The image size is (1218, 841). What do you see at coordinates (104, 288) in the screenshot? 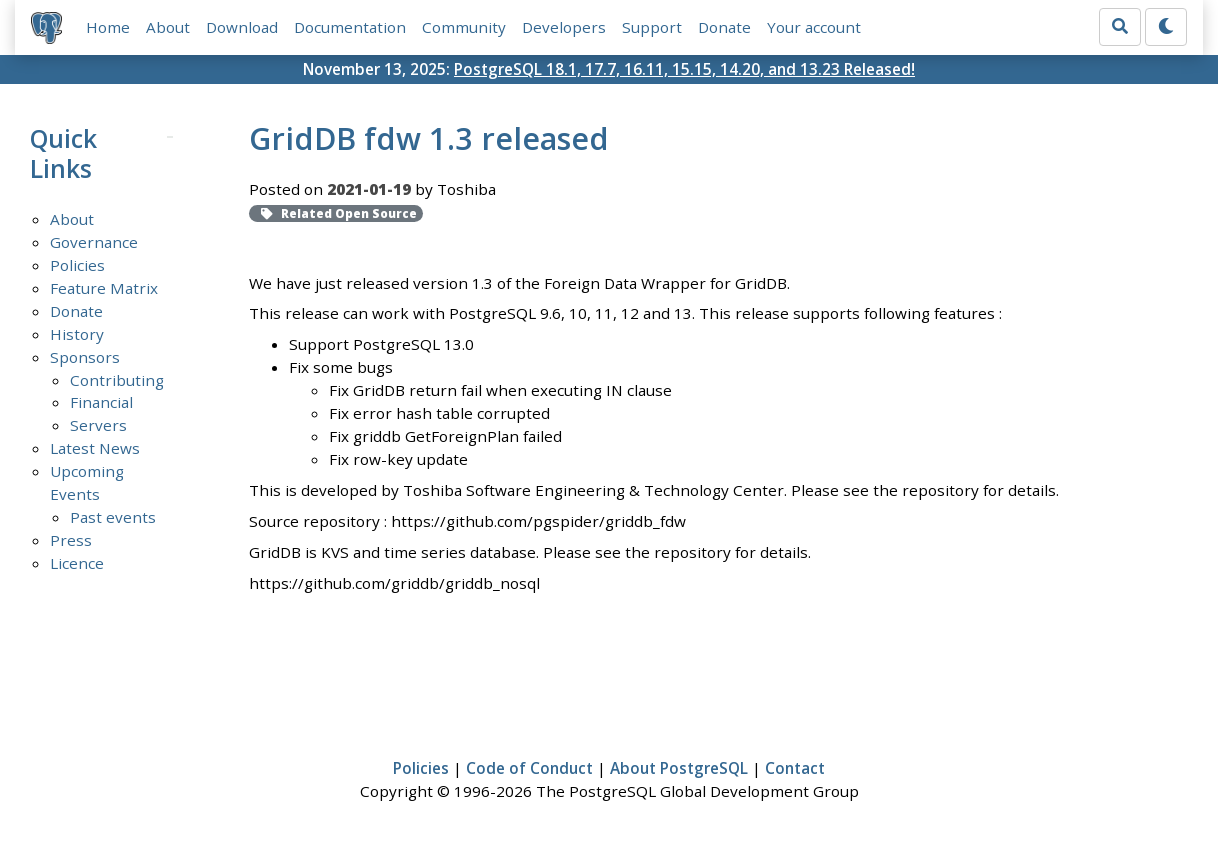
I see `Feature Matrix` at bounding box center [104, 288].